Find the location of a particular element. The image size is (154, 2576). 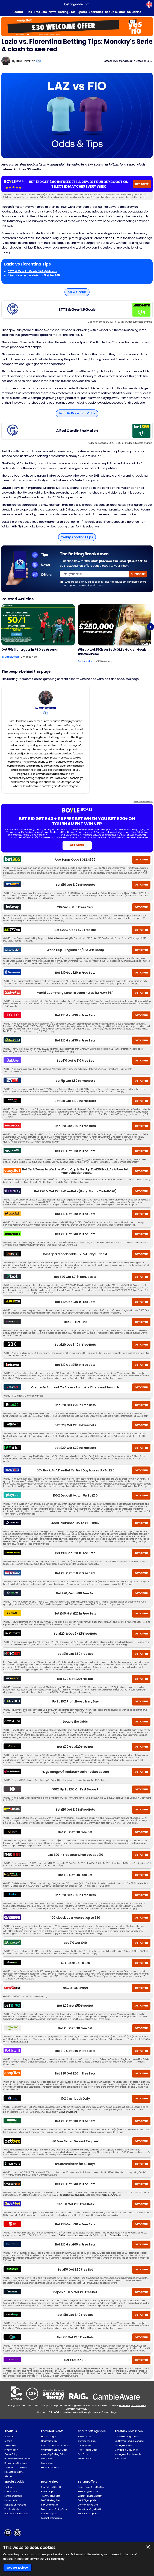

News is located at coordinates (52, 12).